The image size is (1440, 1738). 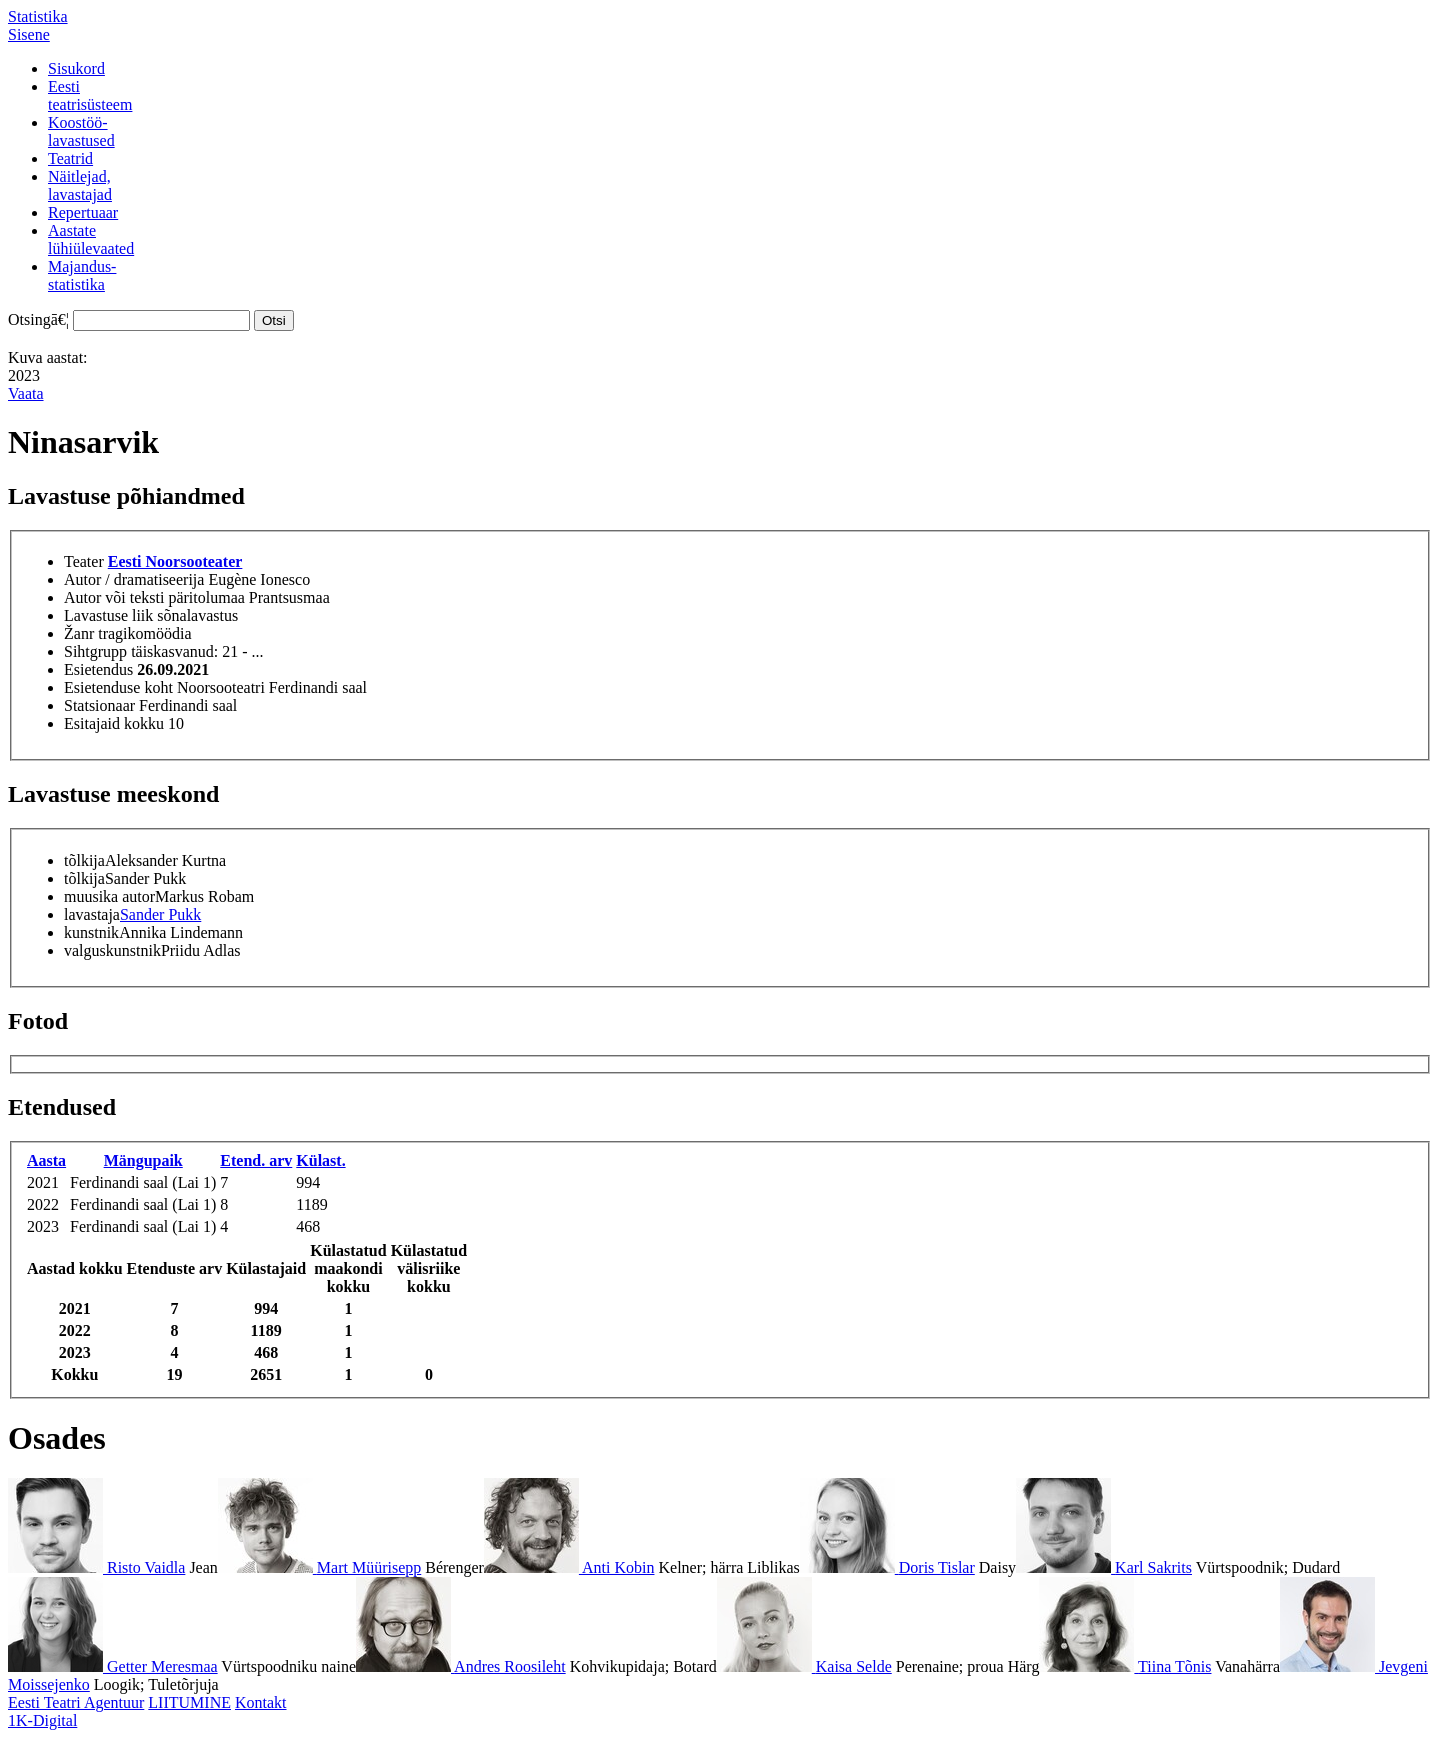 I want to click on Teatrid, so click(x=70, y=158).